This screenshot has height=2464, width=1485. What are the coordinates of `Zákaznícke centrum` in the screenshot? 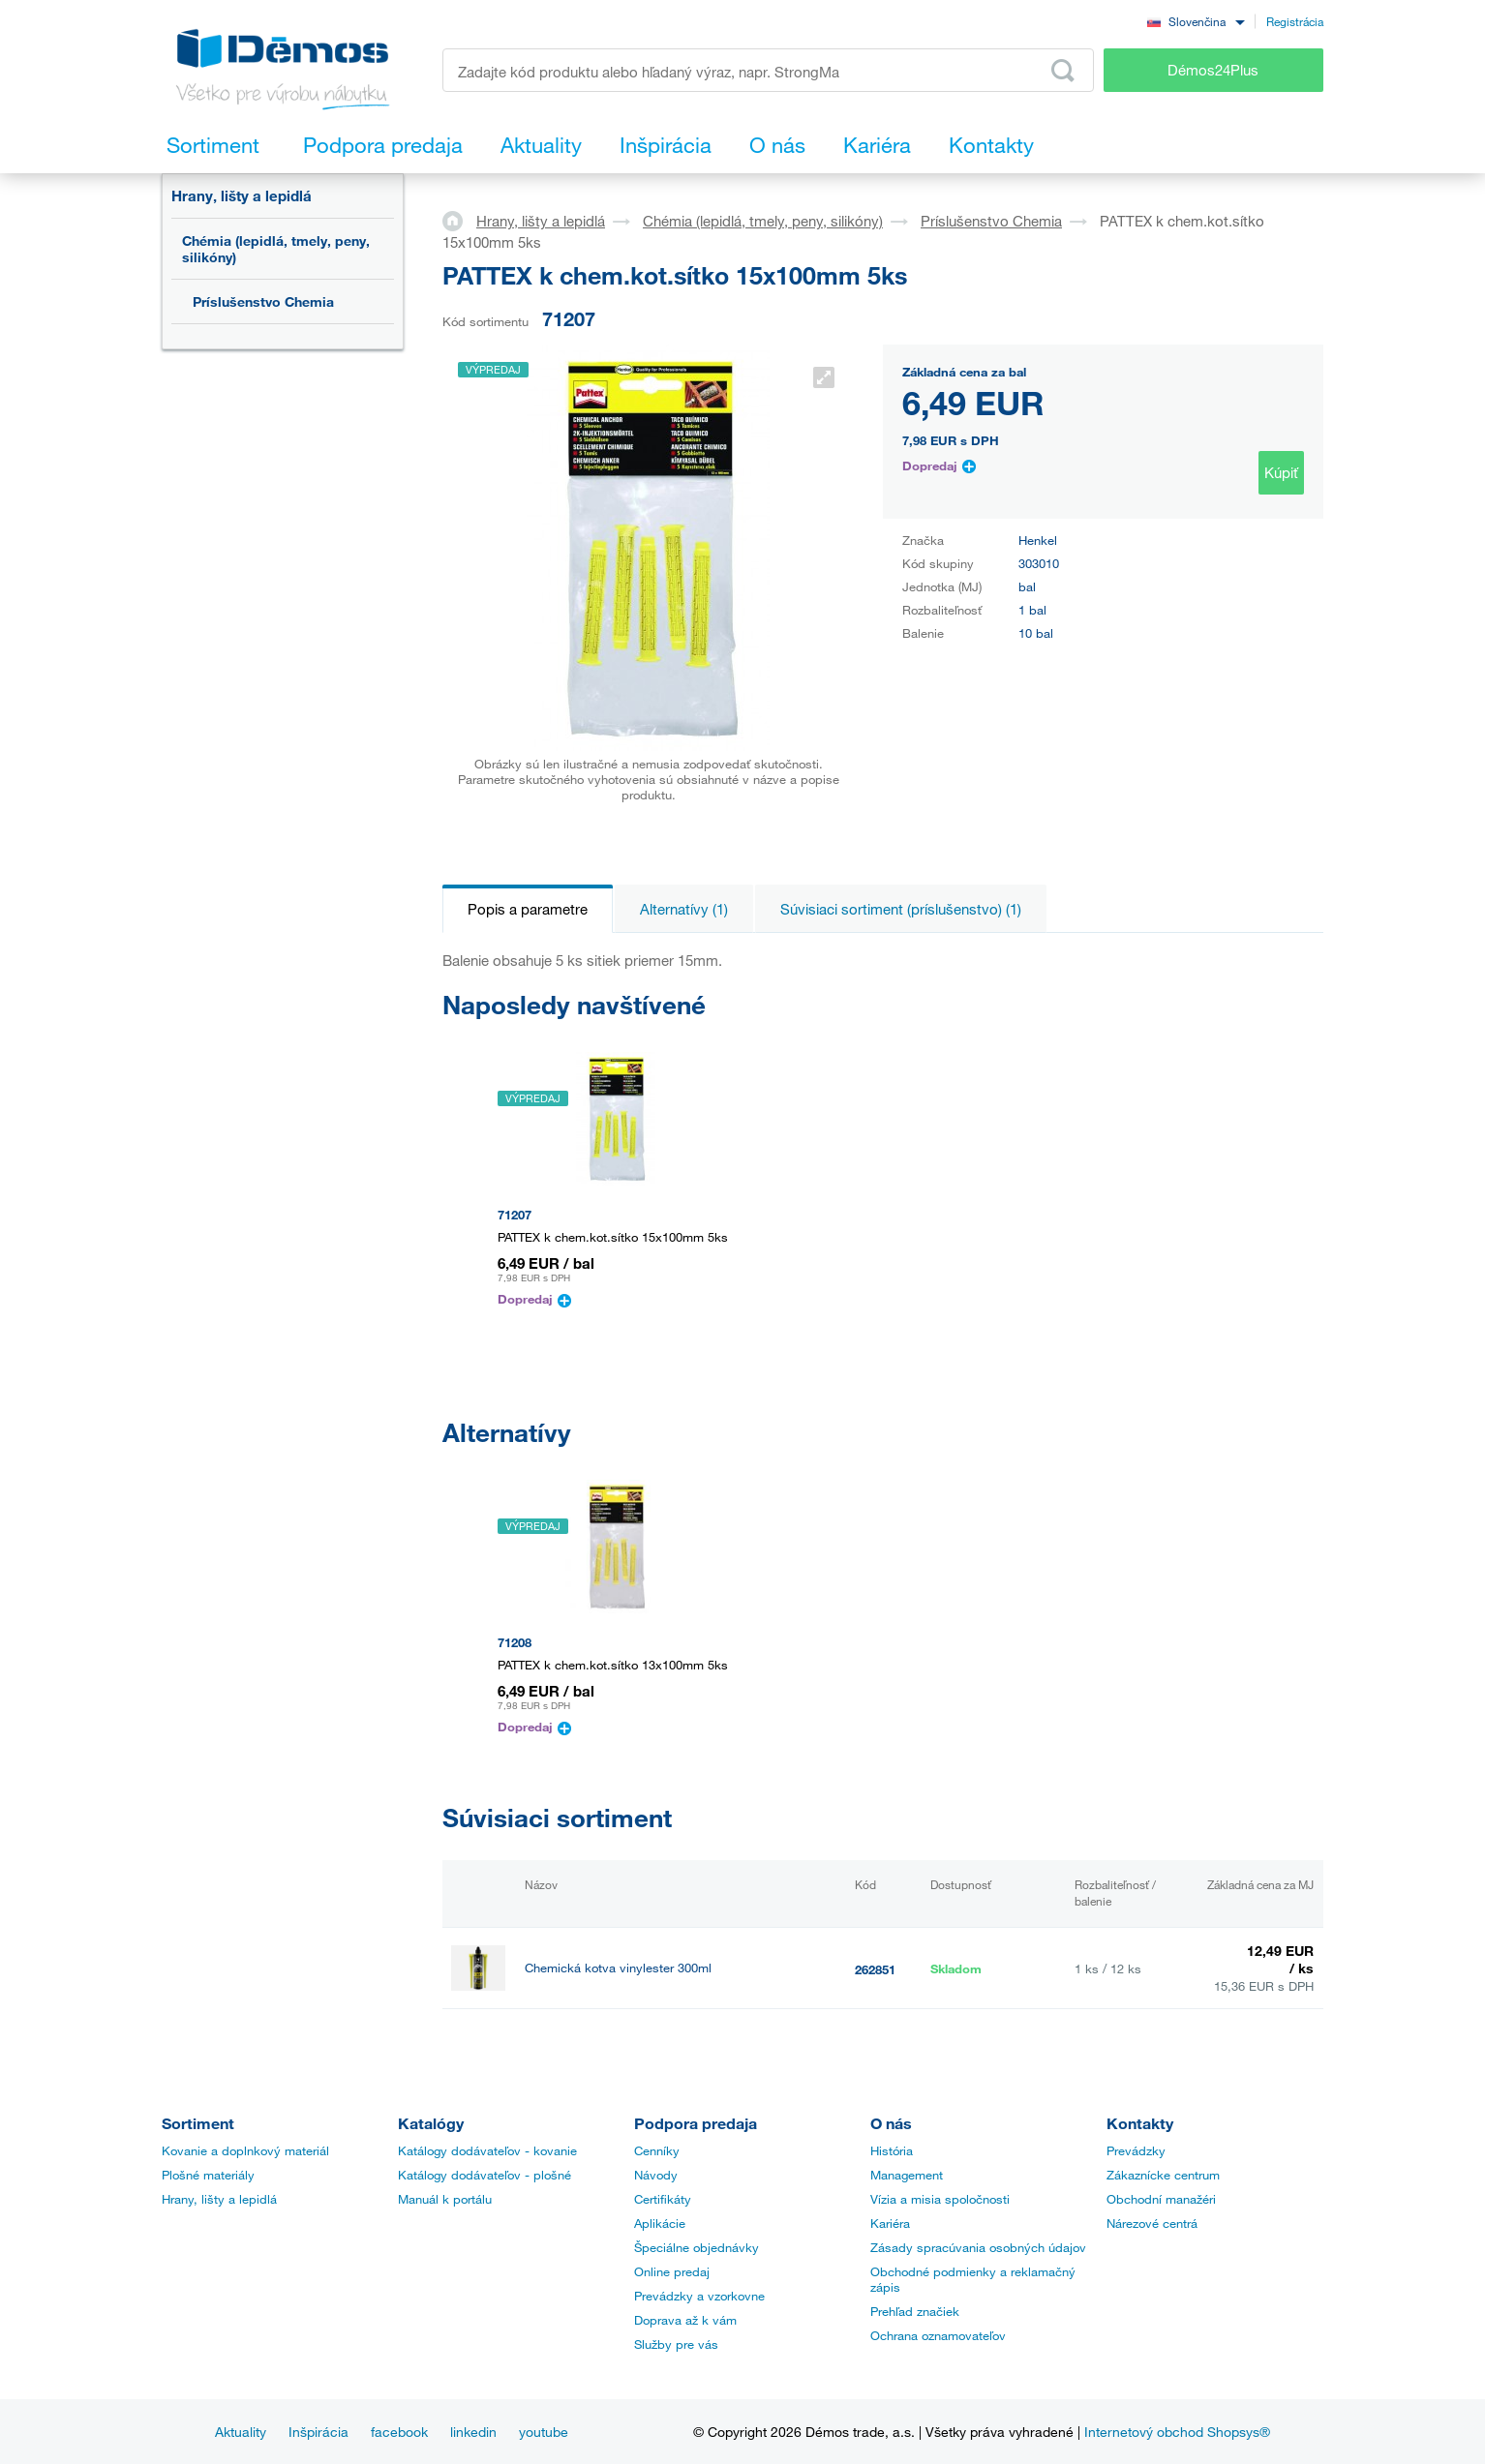 It's located at (1163, 2174).